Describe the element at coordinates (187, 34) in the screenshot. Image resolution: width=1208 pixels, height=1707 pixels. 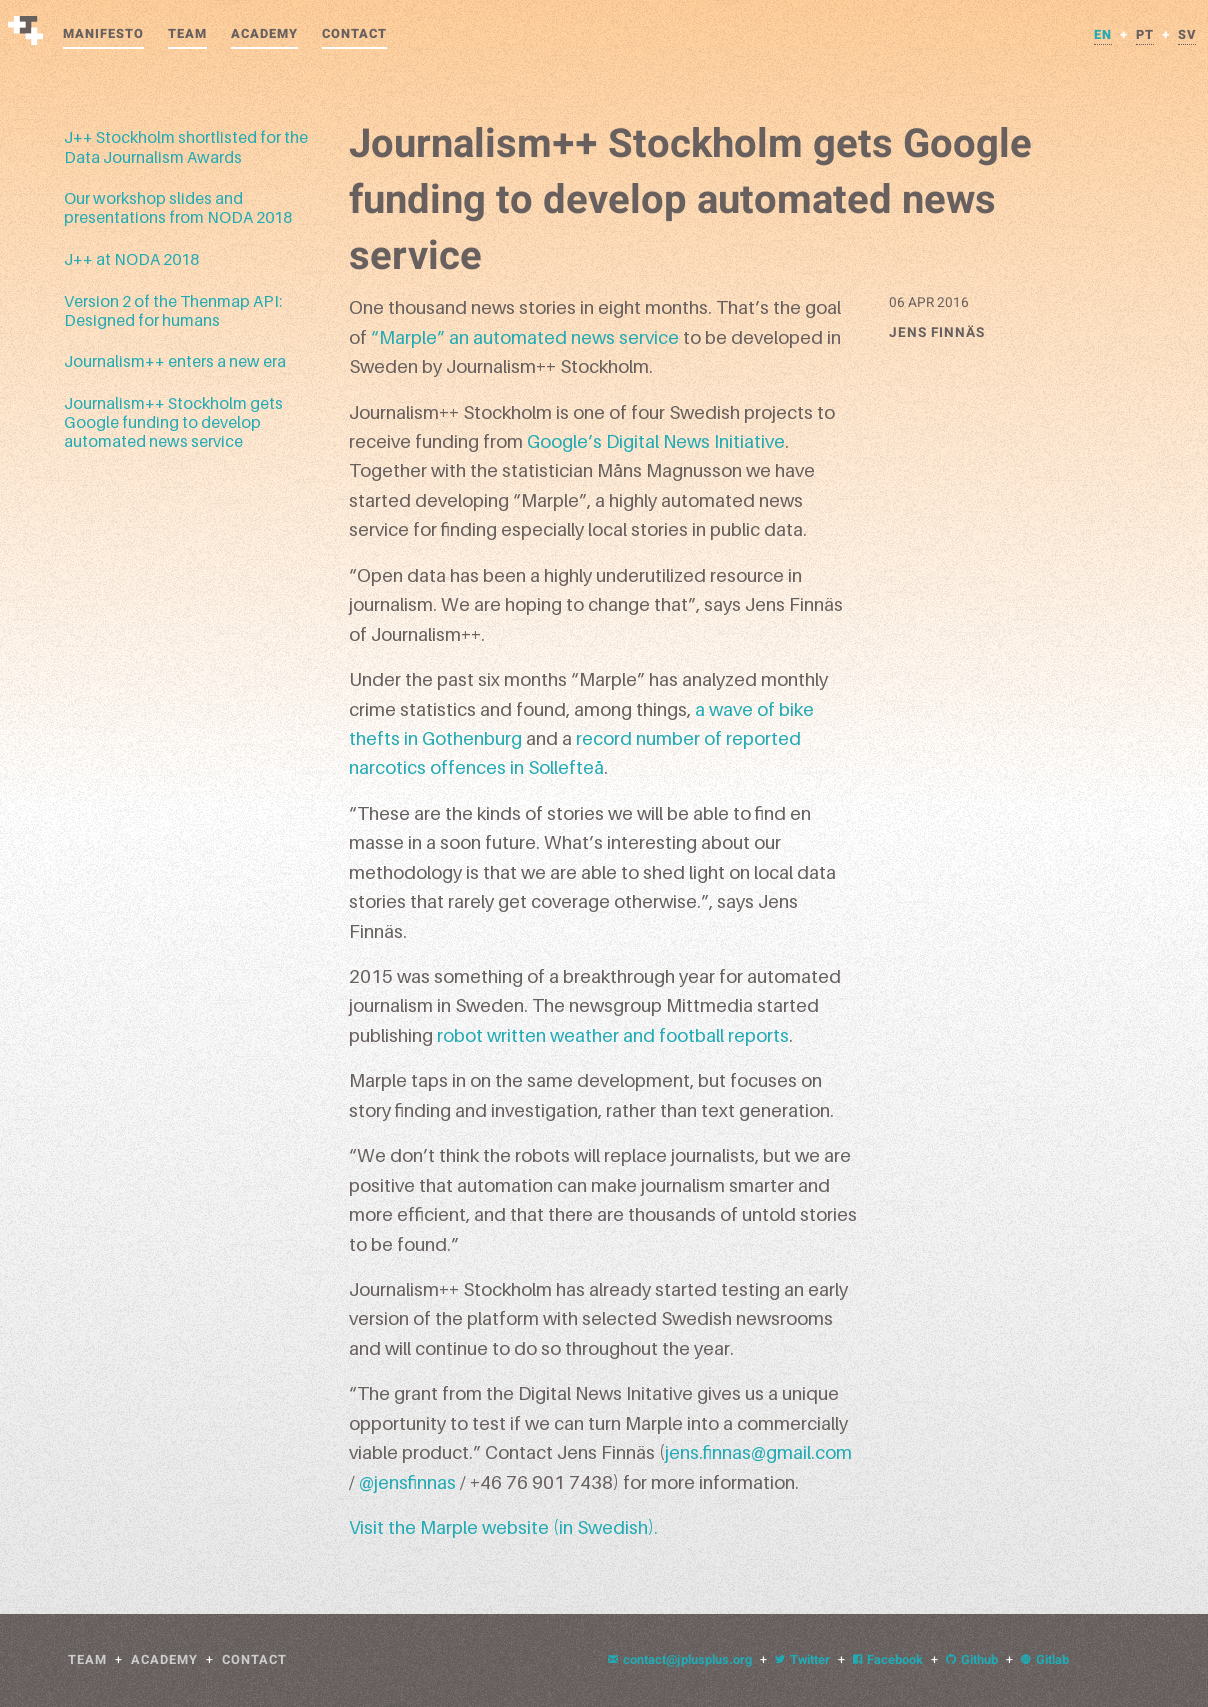
I see `Team` at that location.